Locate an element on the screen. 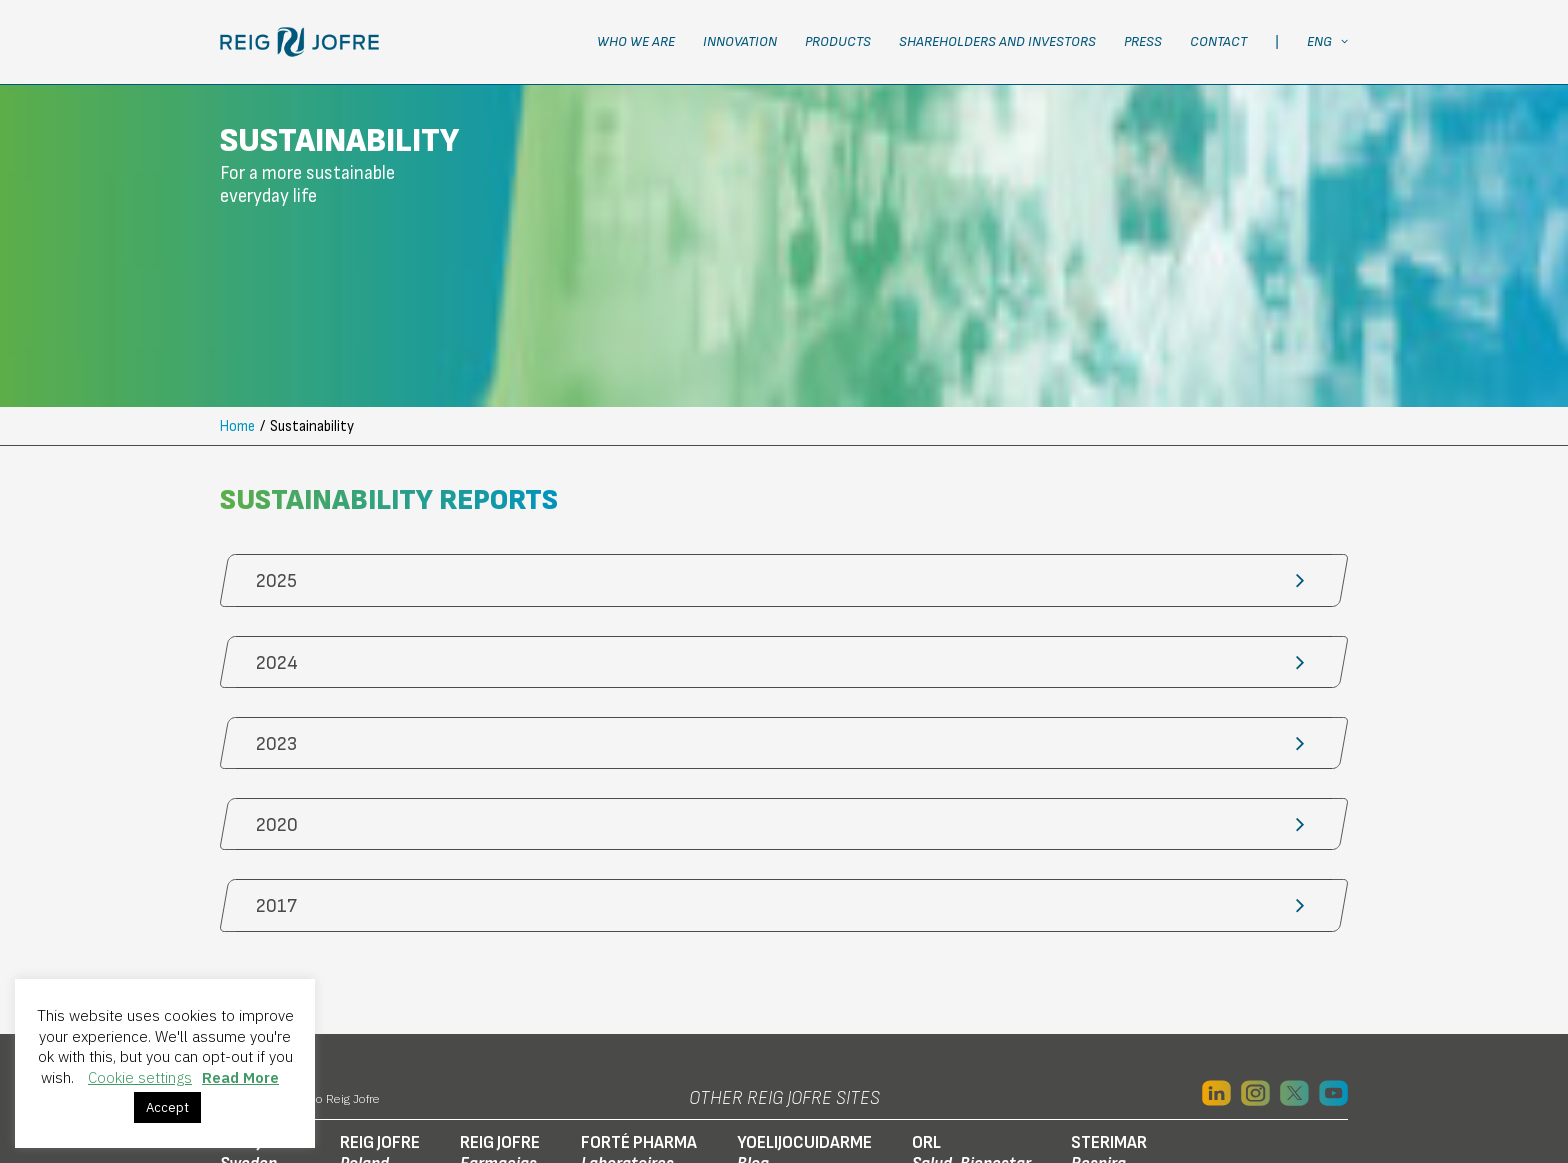 This screenshot has width=1568, height=1163. Press is located at coordinates (1143, 41).